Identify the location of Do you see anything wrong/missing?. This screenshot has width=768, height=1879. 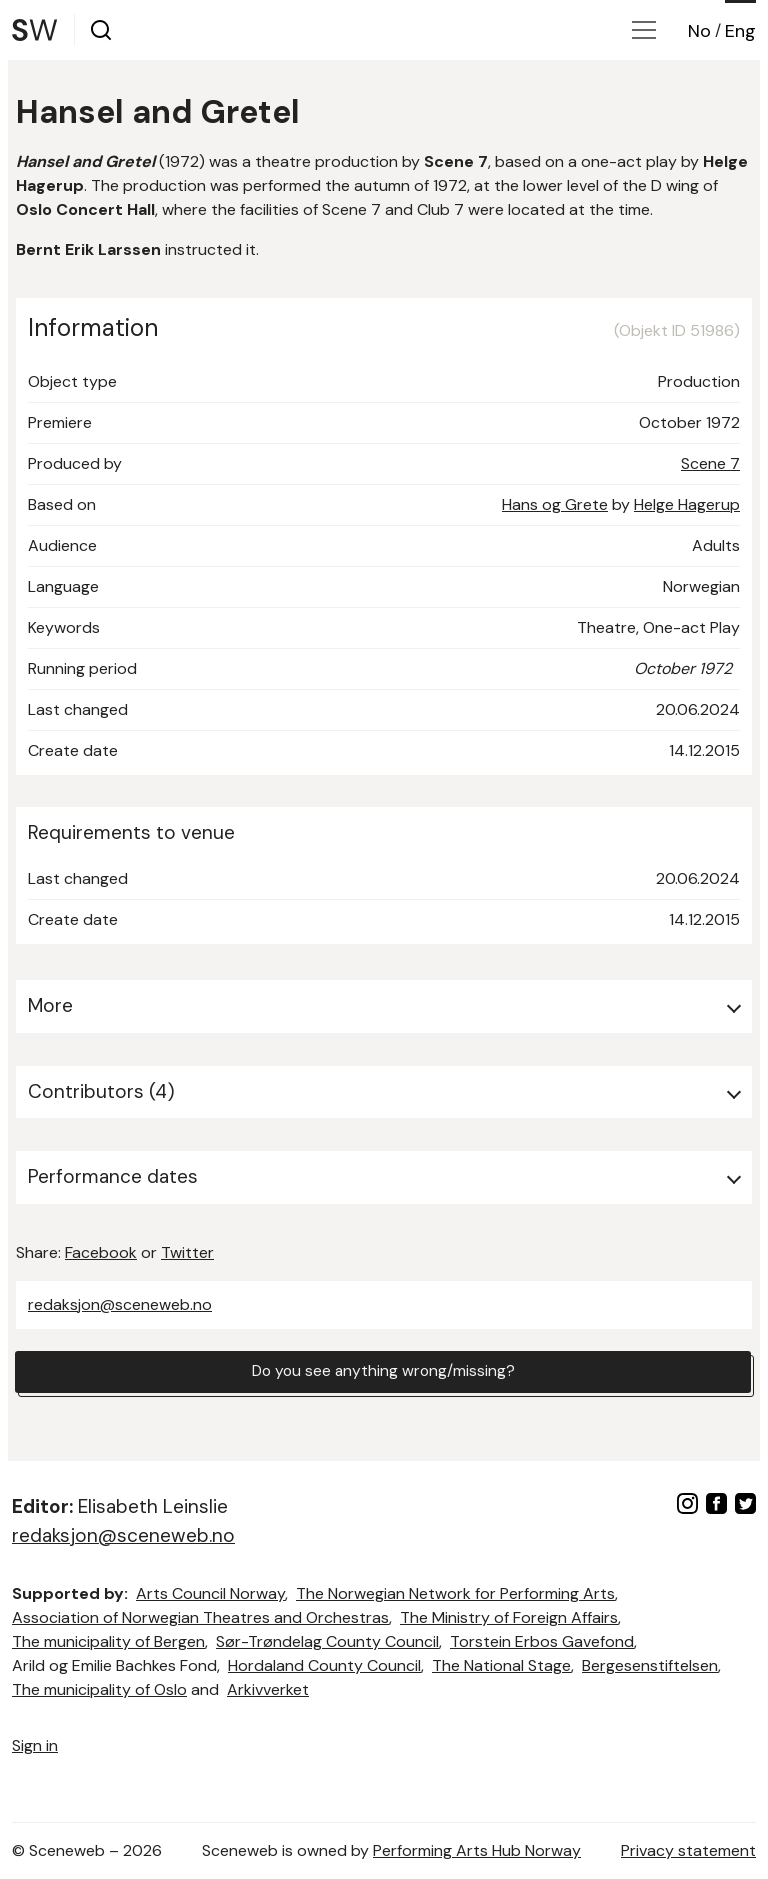
(383, 1372).